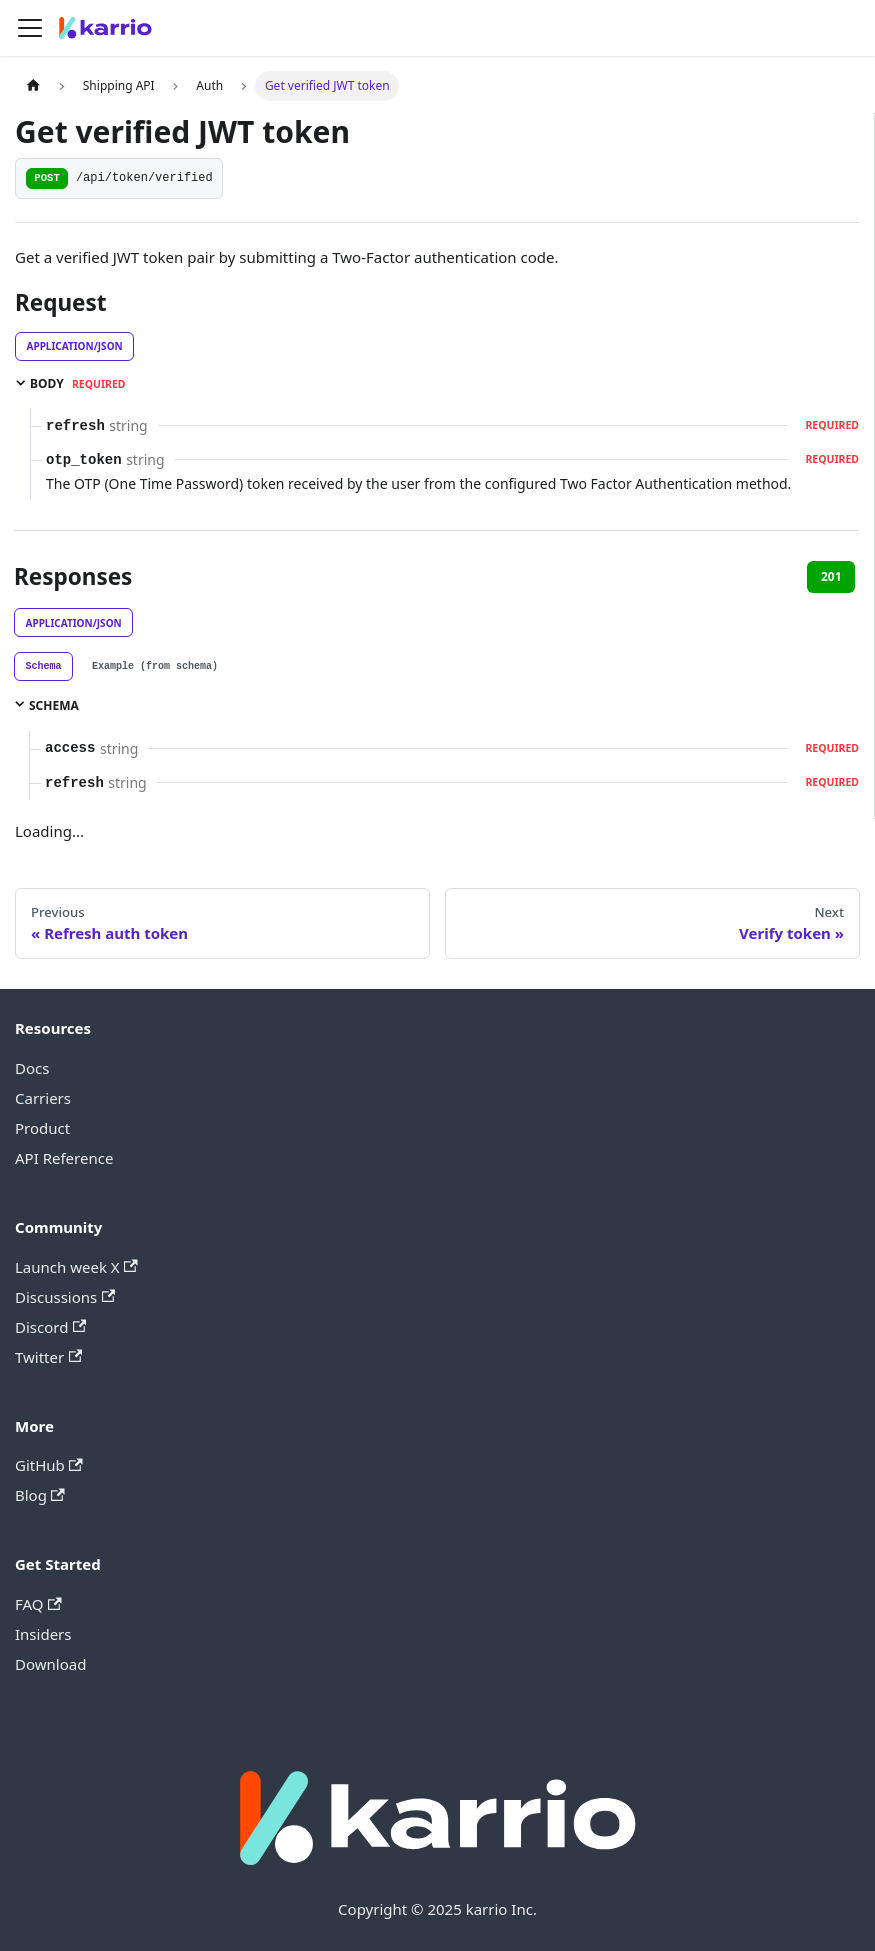  I want to click on Twitter, so click(48, 1357).